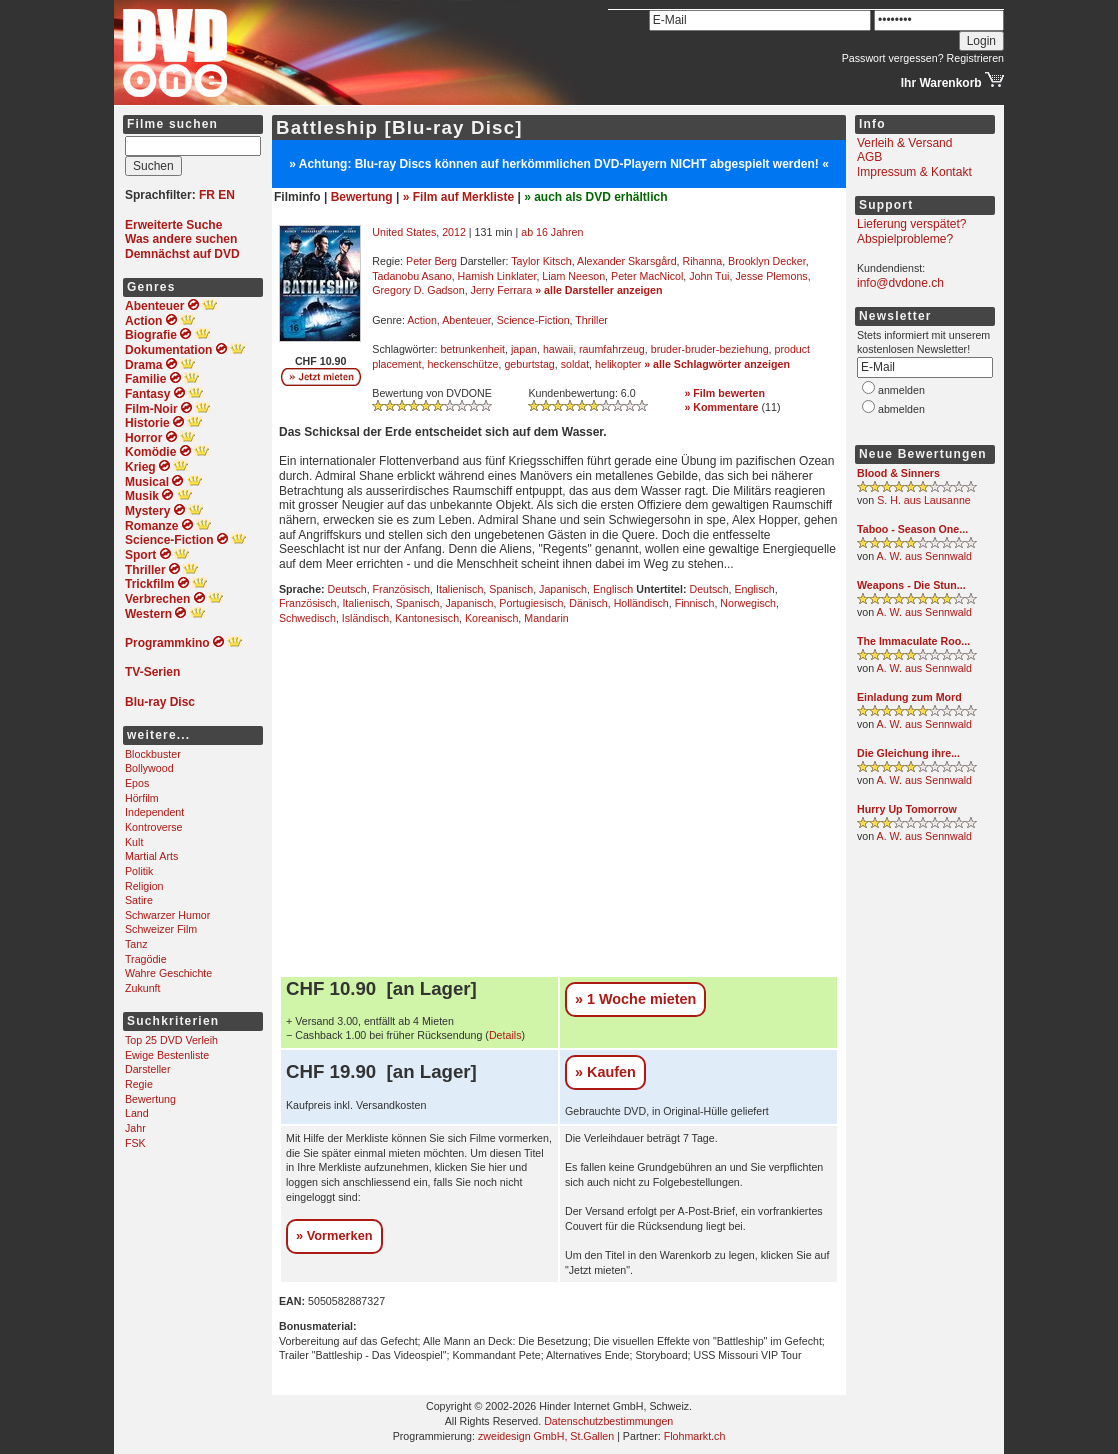 This screenshot has width=1118, height=1454. I want to click on Rihanna, so click(702, 261).